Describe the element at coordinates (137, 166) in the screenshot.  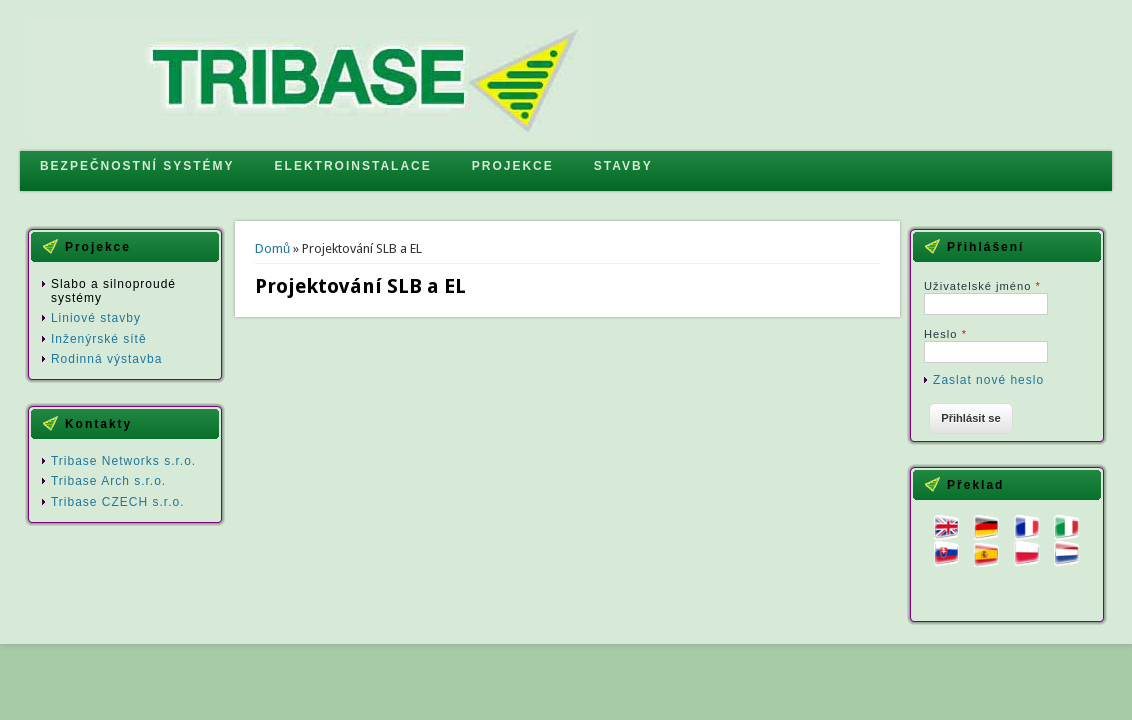
I see `BEZPEČNOSTNÍ SYSTÉMY` at that location.